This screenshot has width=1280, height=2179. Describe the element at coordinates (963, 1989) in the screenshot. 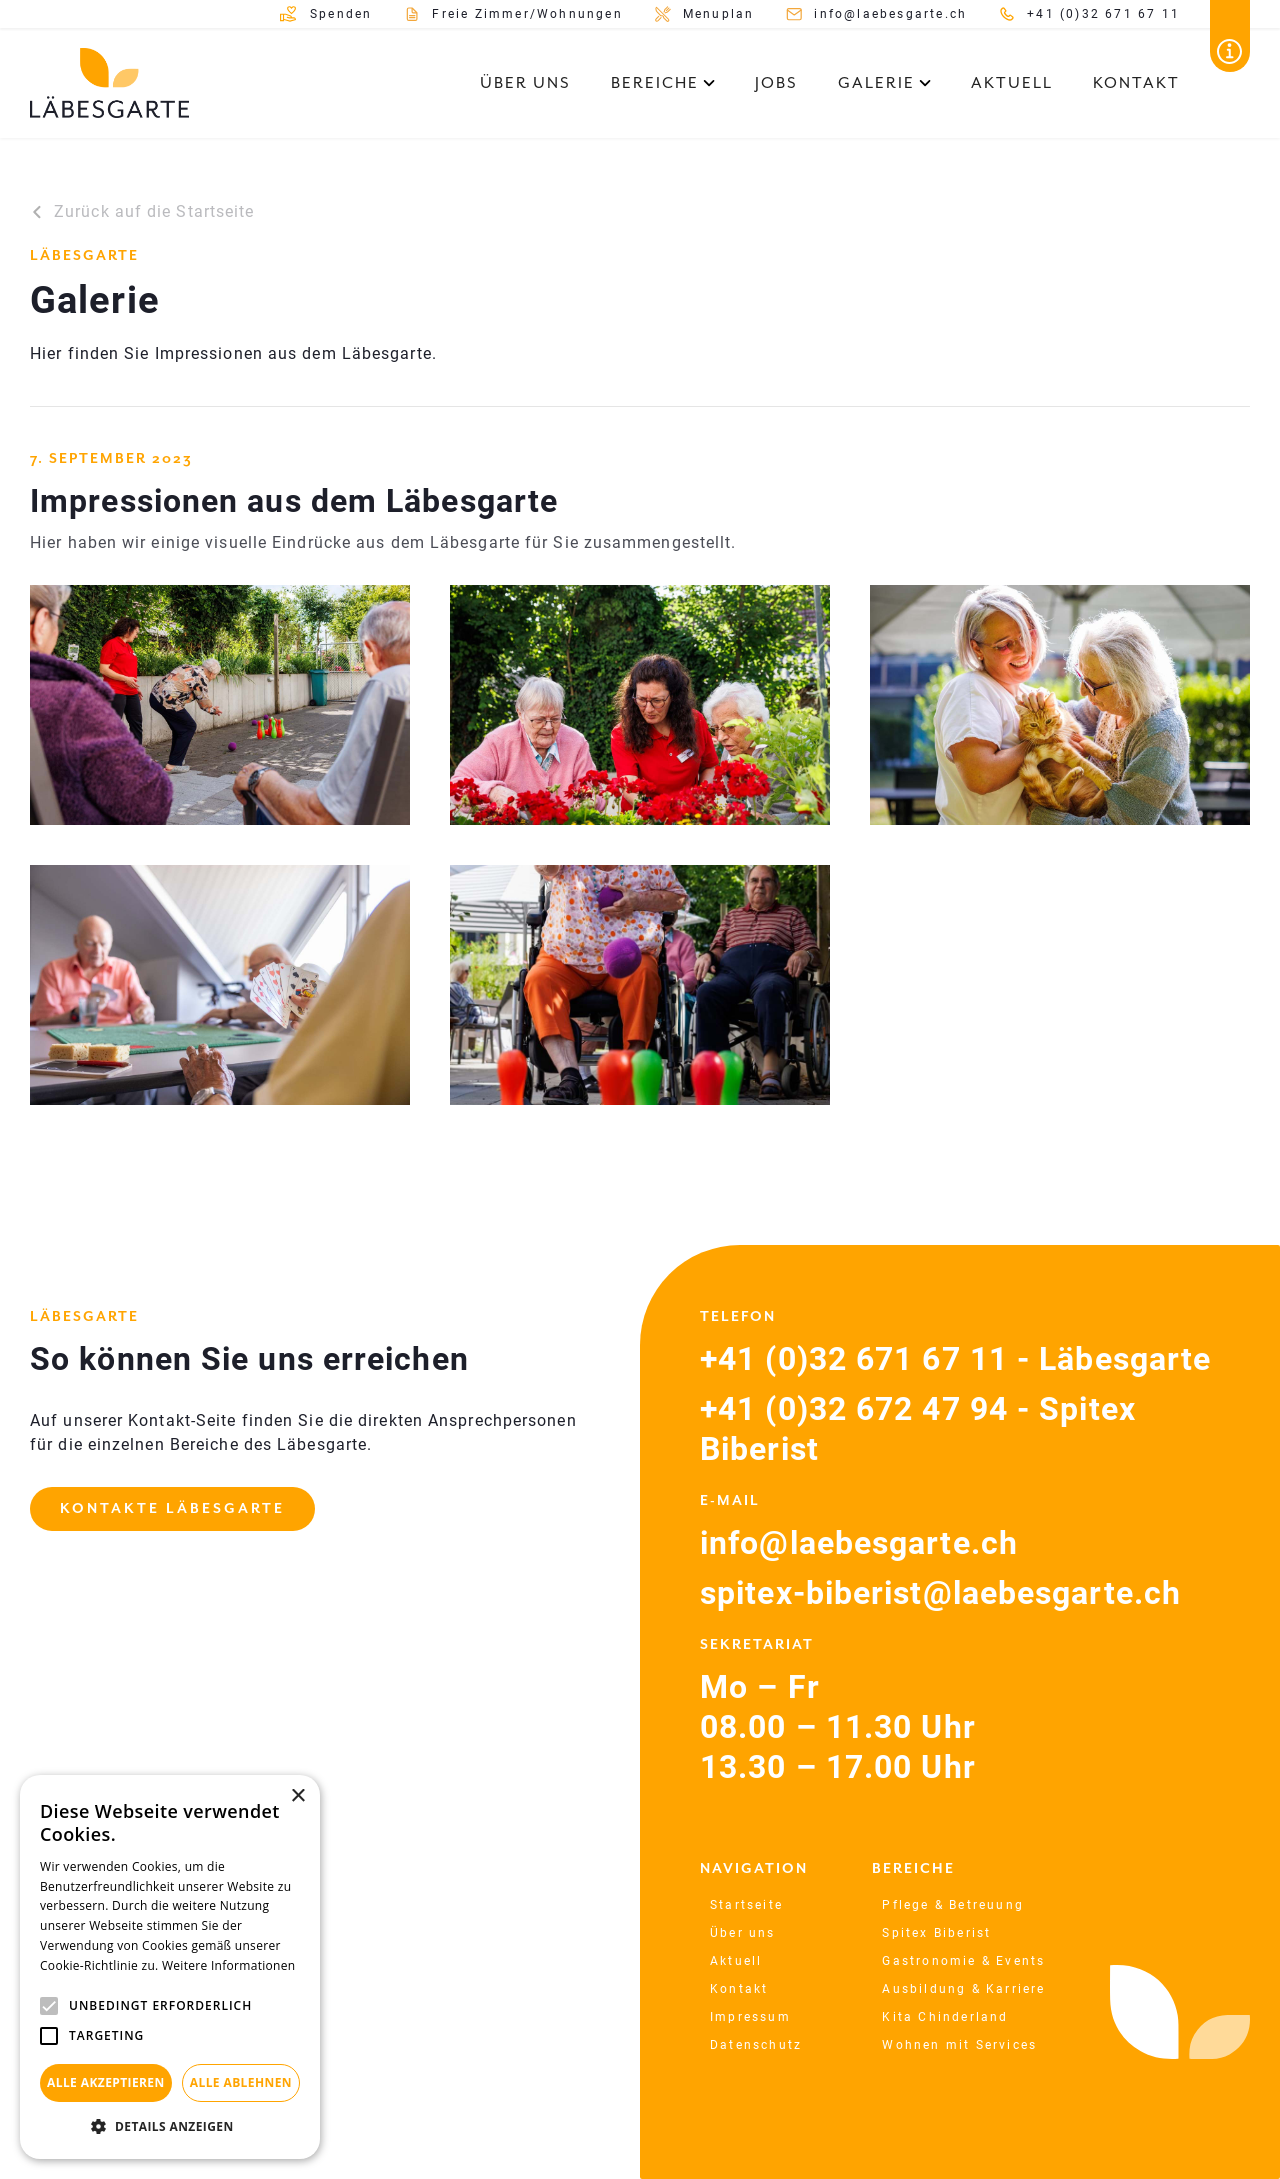

I see `Ausbildung & Karriere` at that location.